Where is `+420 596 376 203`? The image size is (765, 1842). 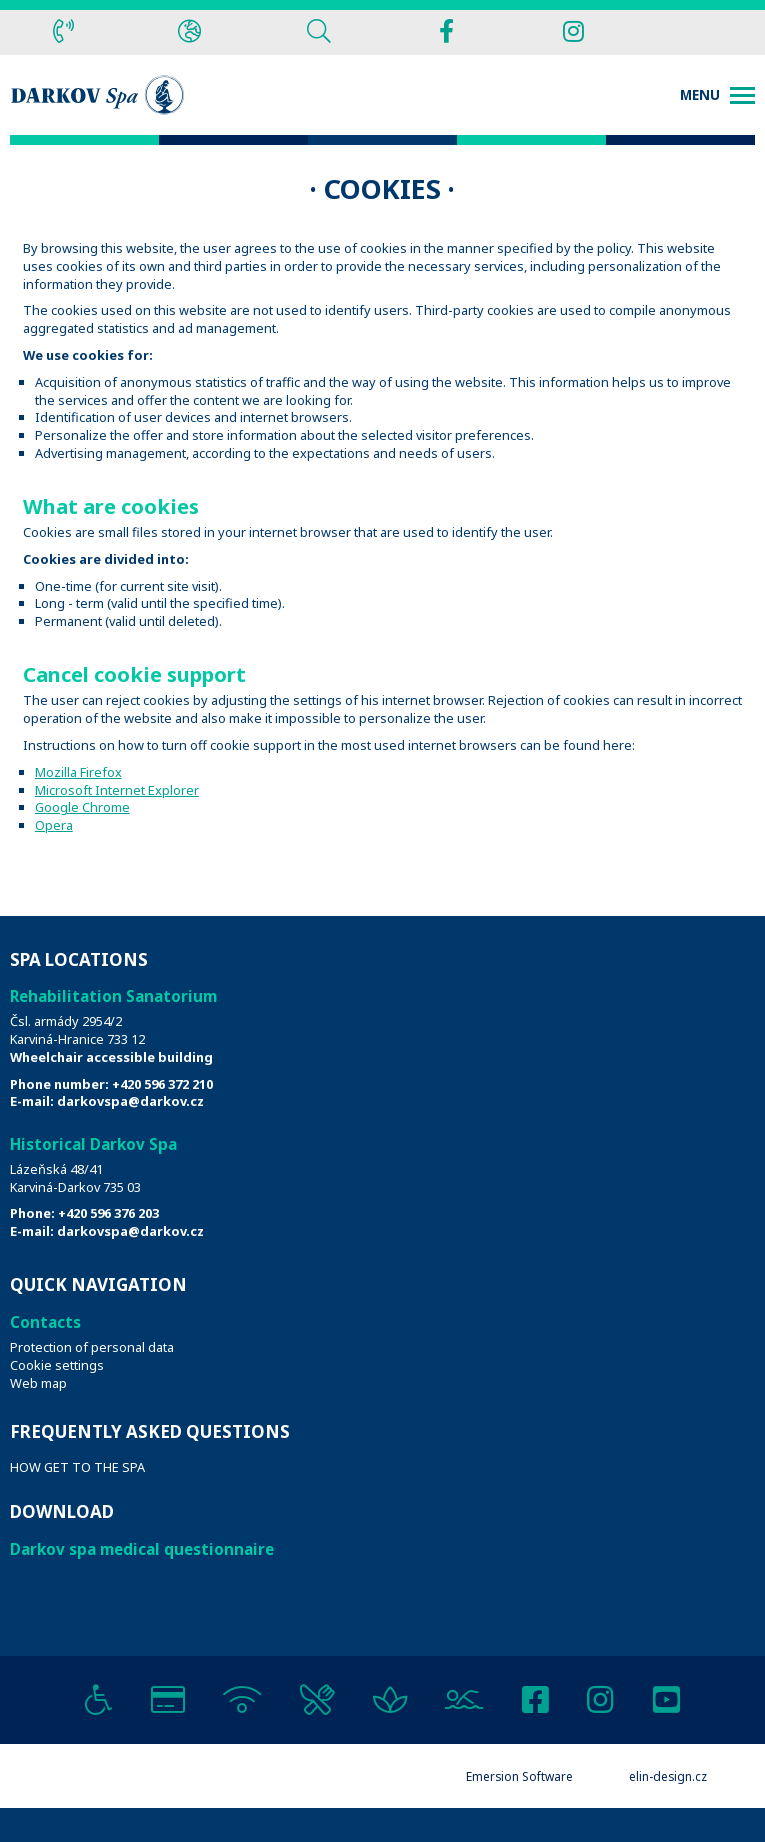 +420 596 376 203 is located at coordinates (108, 1213).